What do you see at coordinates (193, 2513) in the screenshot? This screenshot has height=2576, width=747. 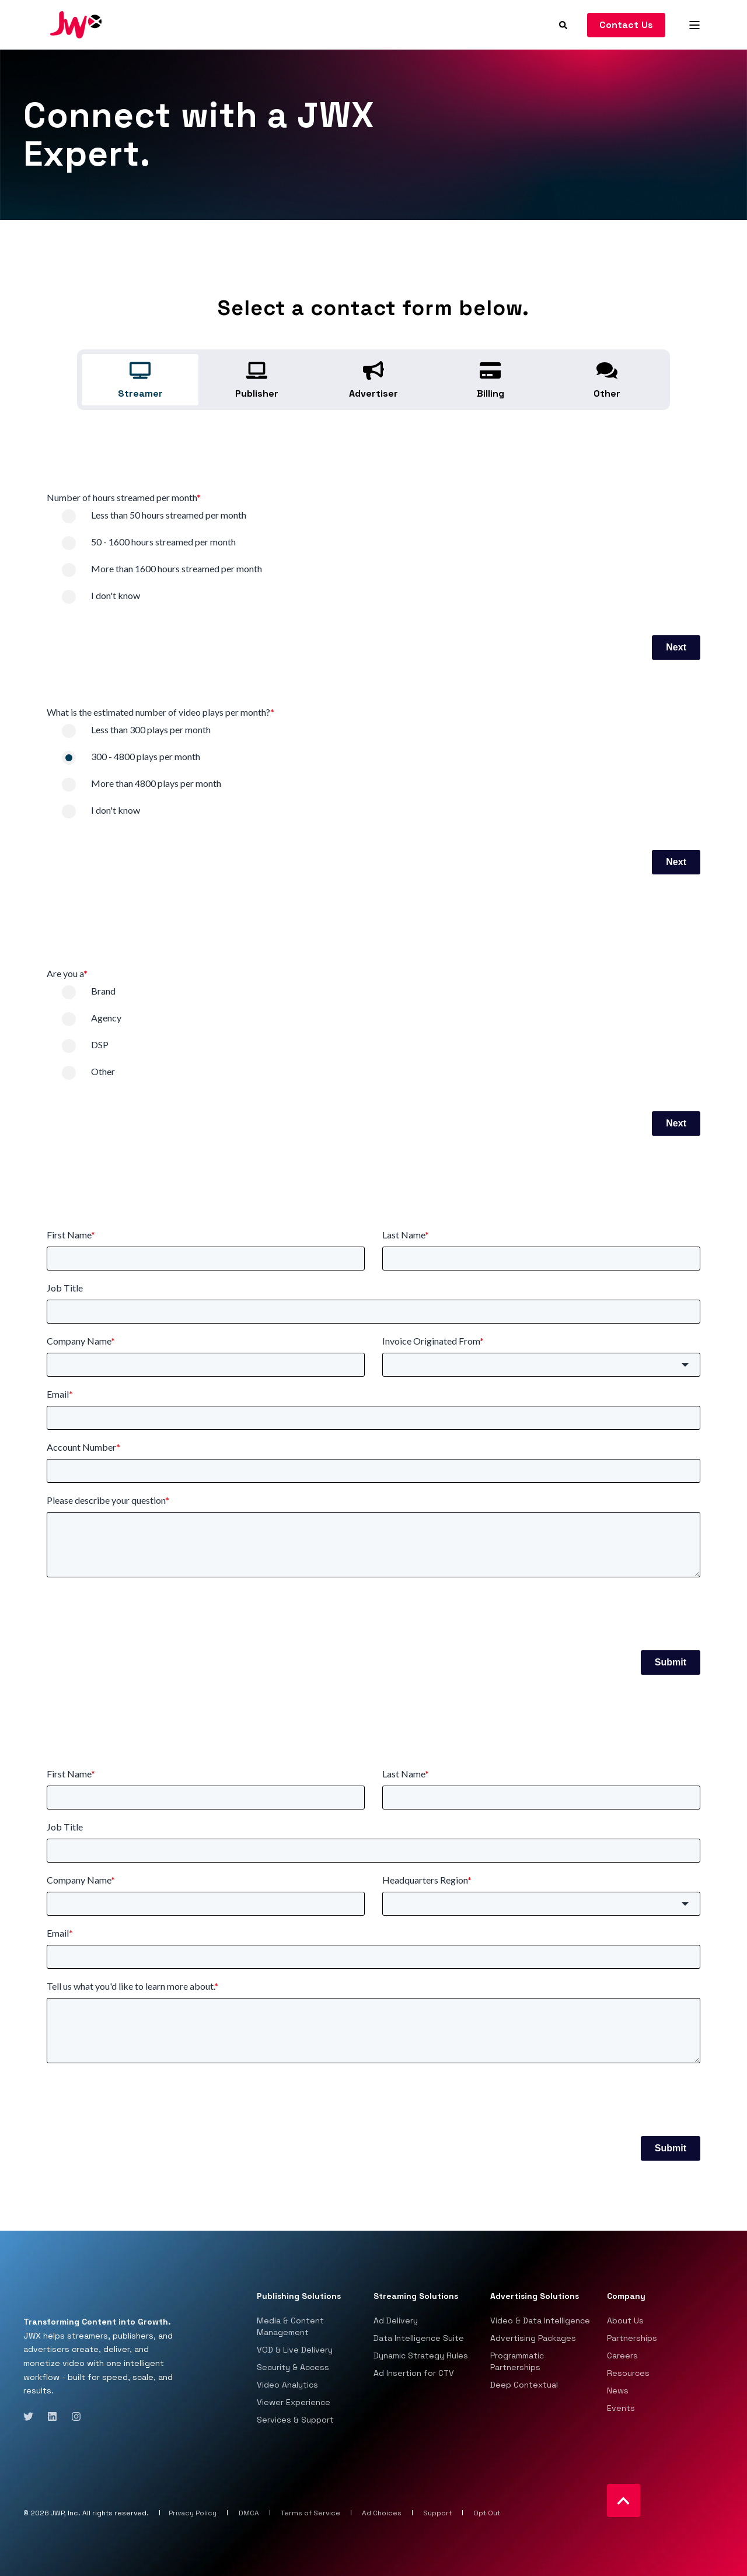 I see `Privacy Policy [menuitem]` at bounding box center [193, 2513].